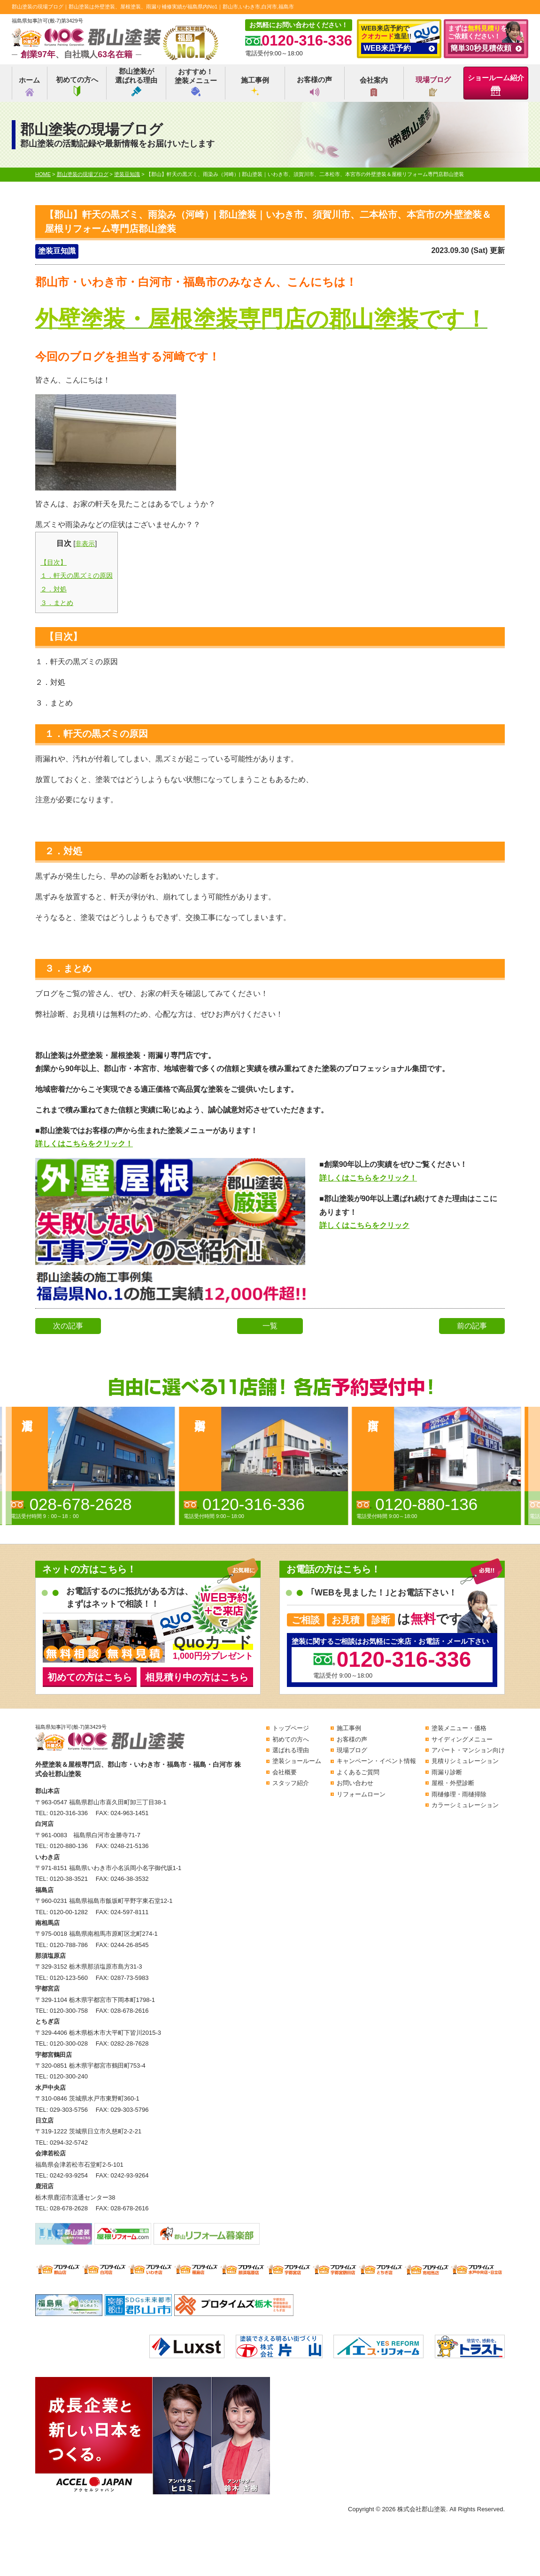 This screenshot has height=2576, width=540. What do you see at coordinates (447, 1772) in the screenshot?
I see `雨漏り診断` at bounding box center [447, 1772].